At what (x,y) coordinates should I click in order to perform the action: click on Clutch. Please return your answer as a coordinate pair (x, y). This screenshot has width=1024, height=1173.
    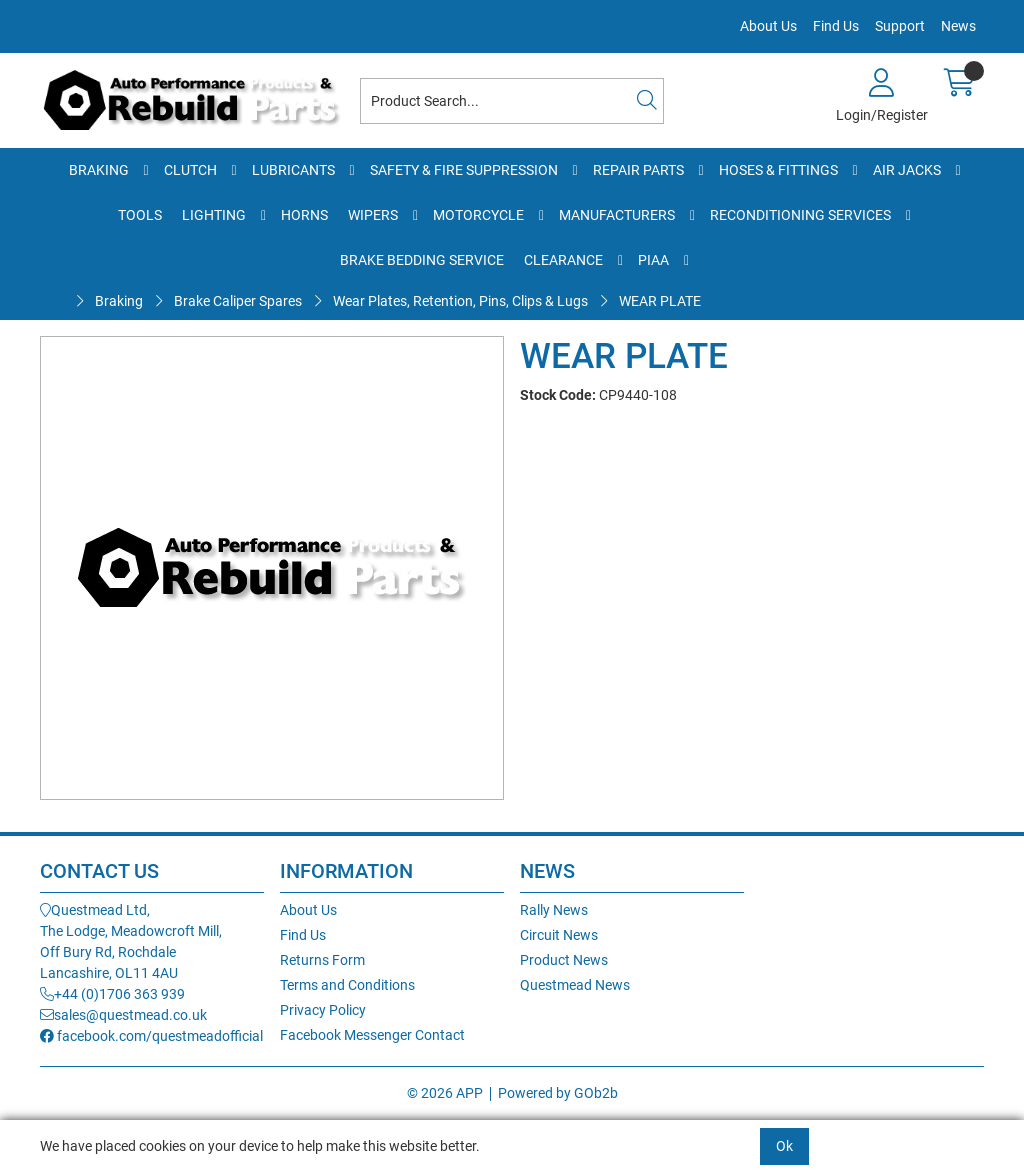
    Looking at the image, I should click on (190, 170).